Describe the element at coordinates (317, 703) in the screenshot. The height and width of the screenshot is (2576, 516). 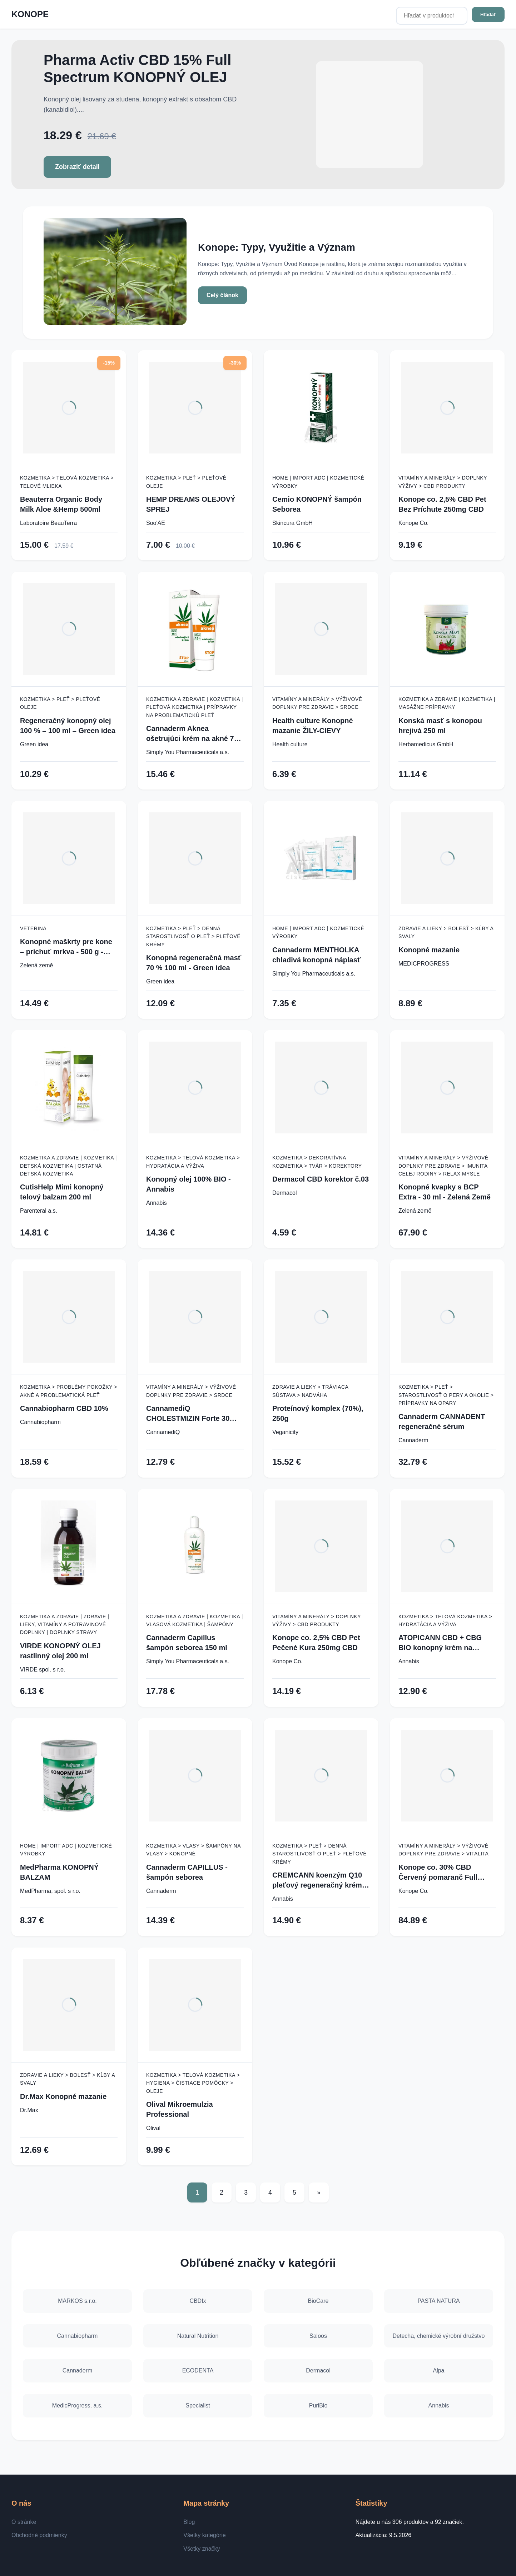
I see `Vitamíny a minerály > Výživové doplnky pre zdravie > Srdce` at that location.